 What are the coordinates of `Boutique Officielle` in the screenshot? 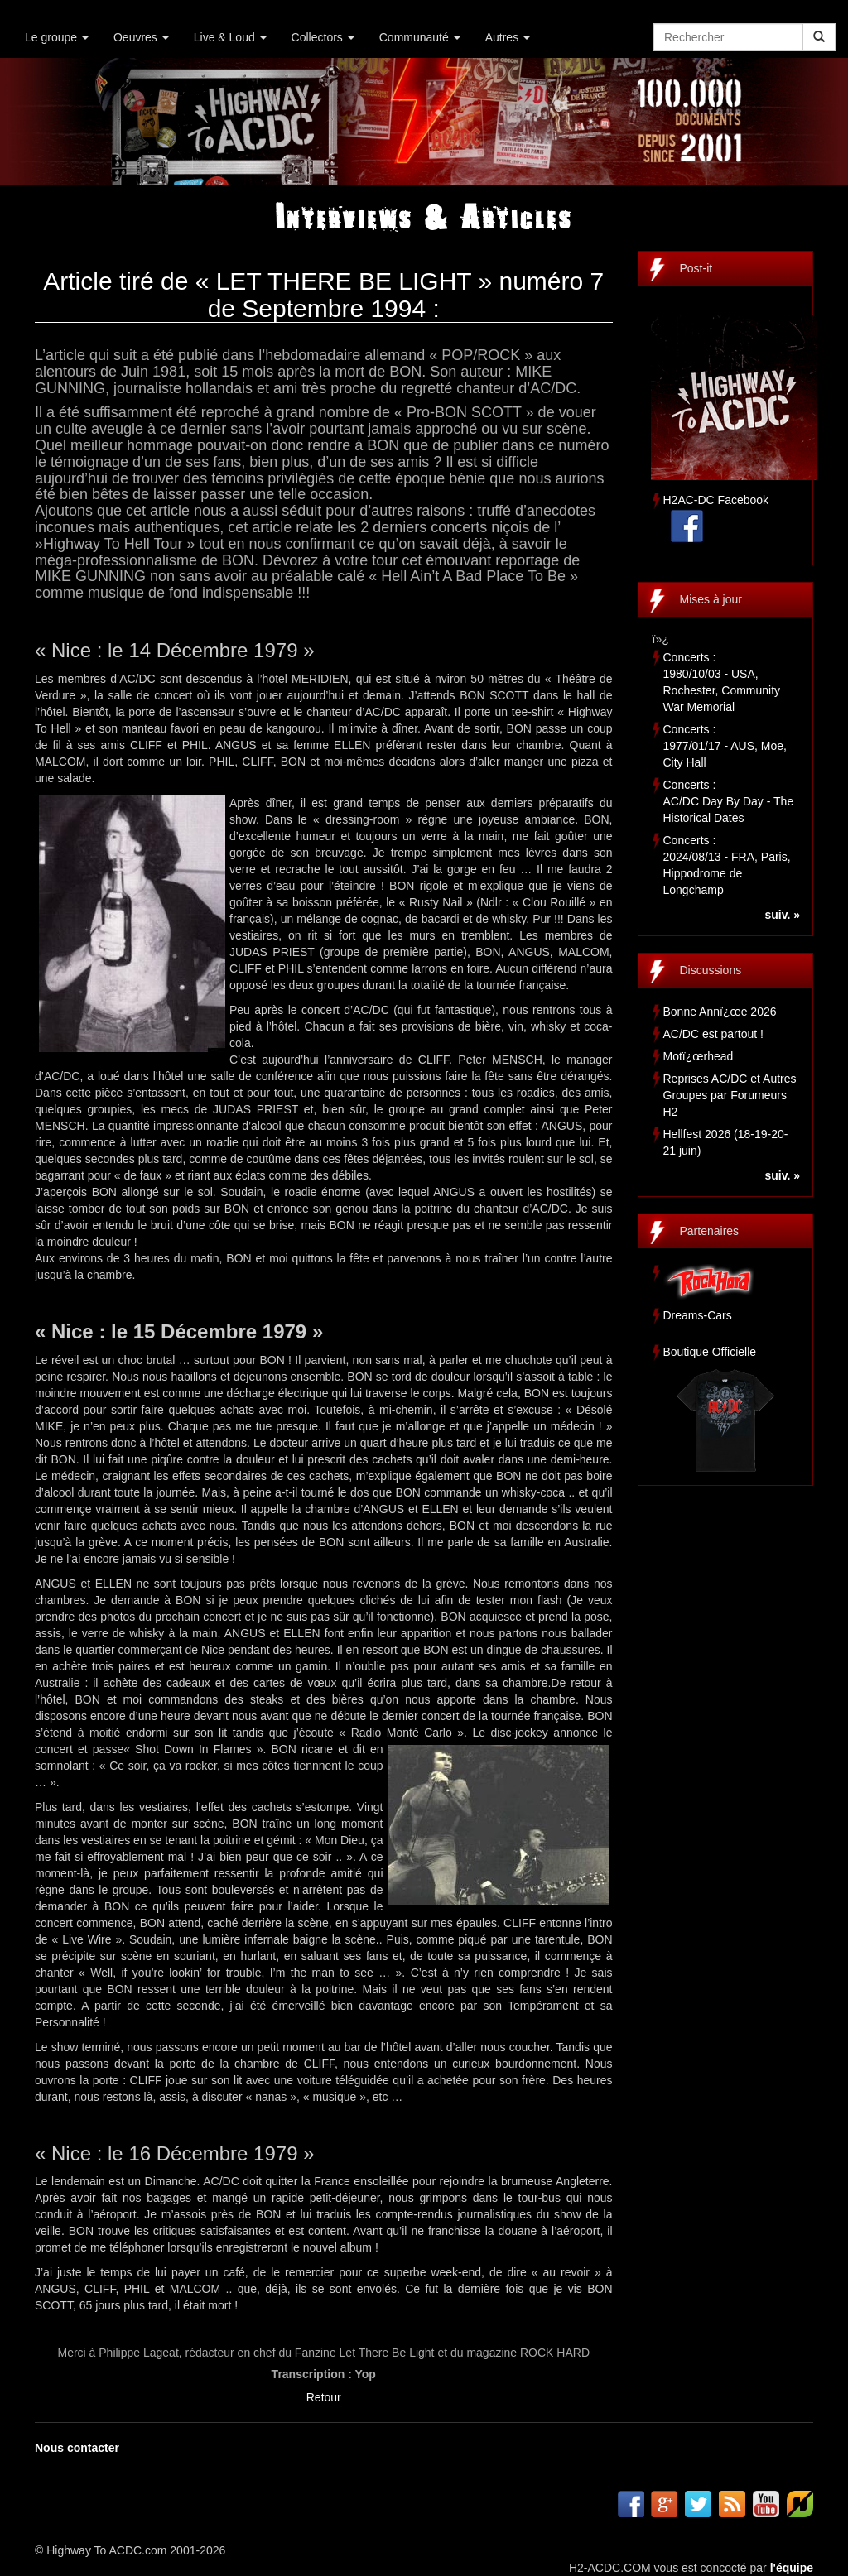 It's located at (710, 1351).